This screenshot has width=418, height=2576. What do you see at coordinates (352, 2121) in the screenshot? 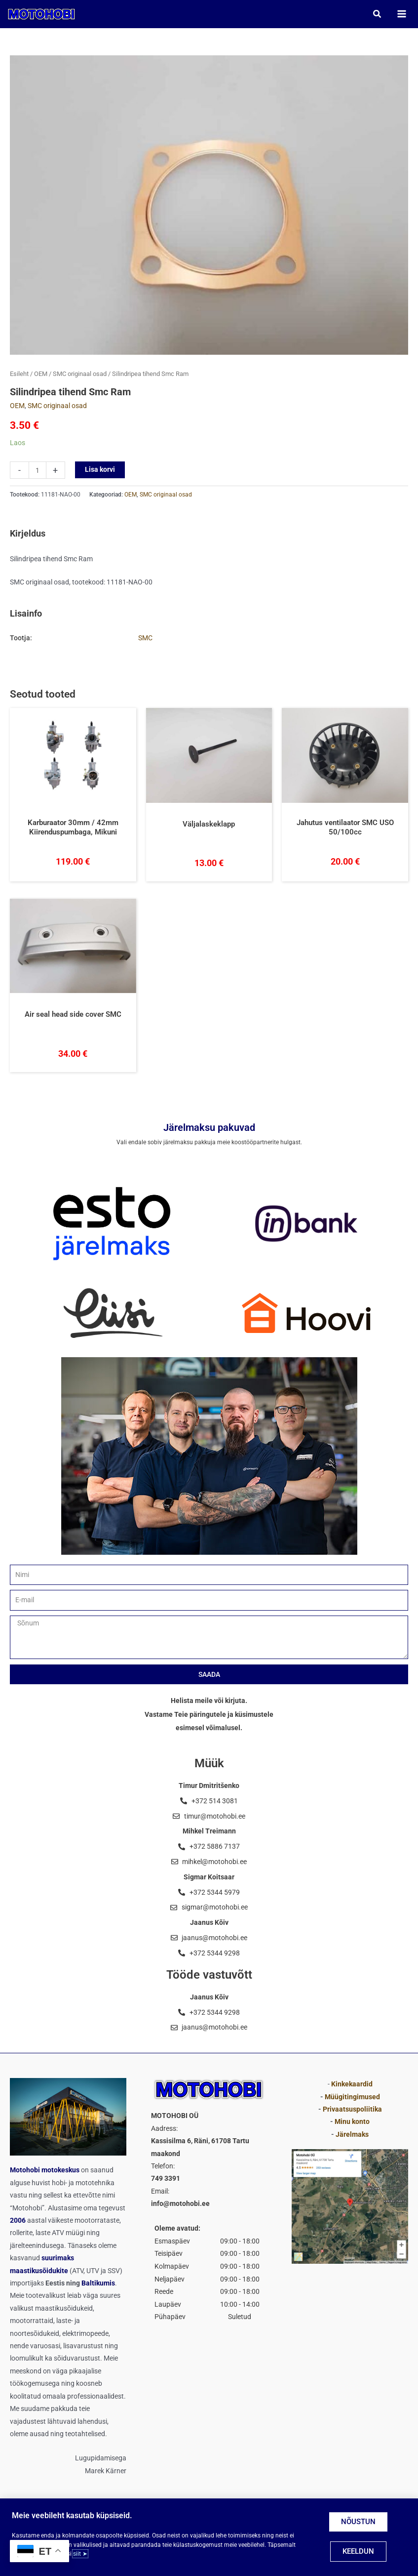
I see `Minu konto` at bounding box center [352, 2121].